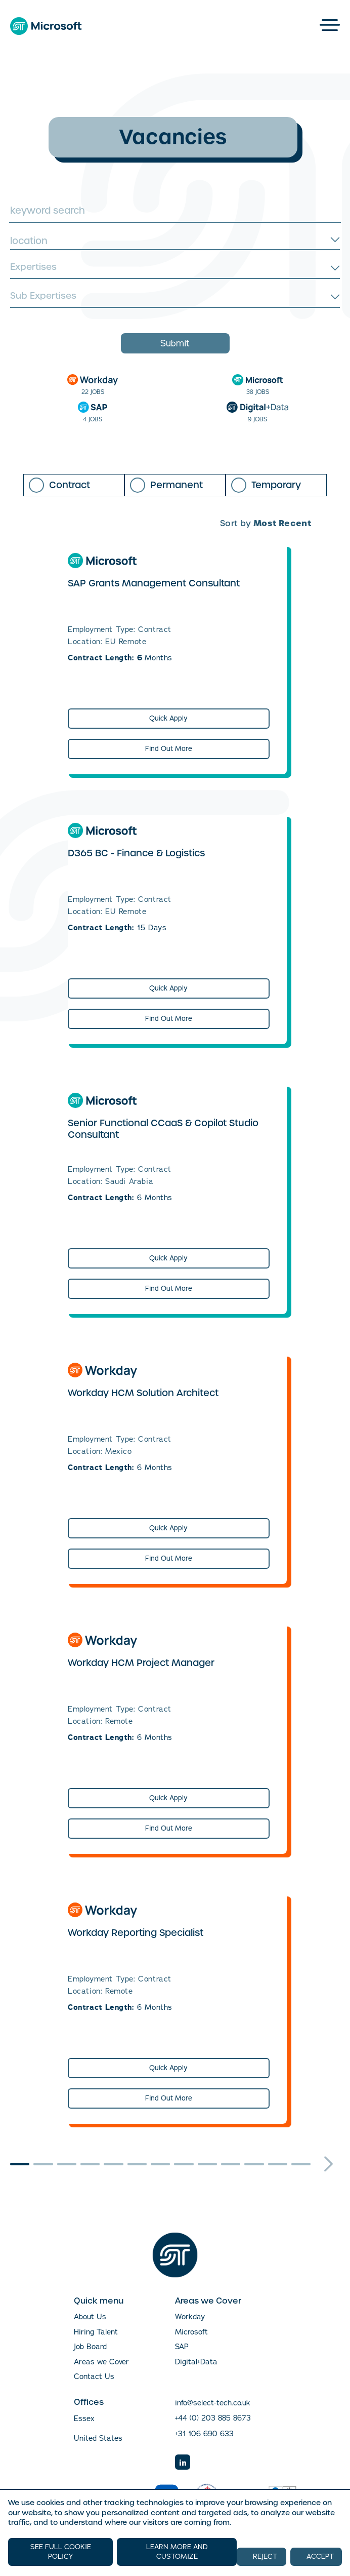  I want to click on Essex, so click(84, 2419).